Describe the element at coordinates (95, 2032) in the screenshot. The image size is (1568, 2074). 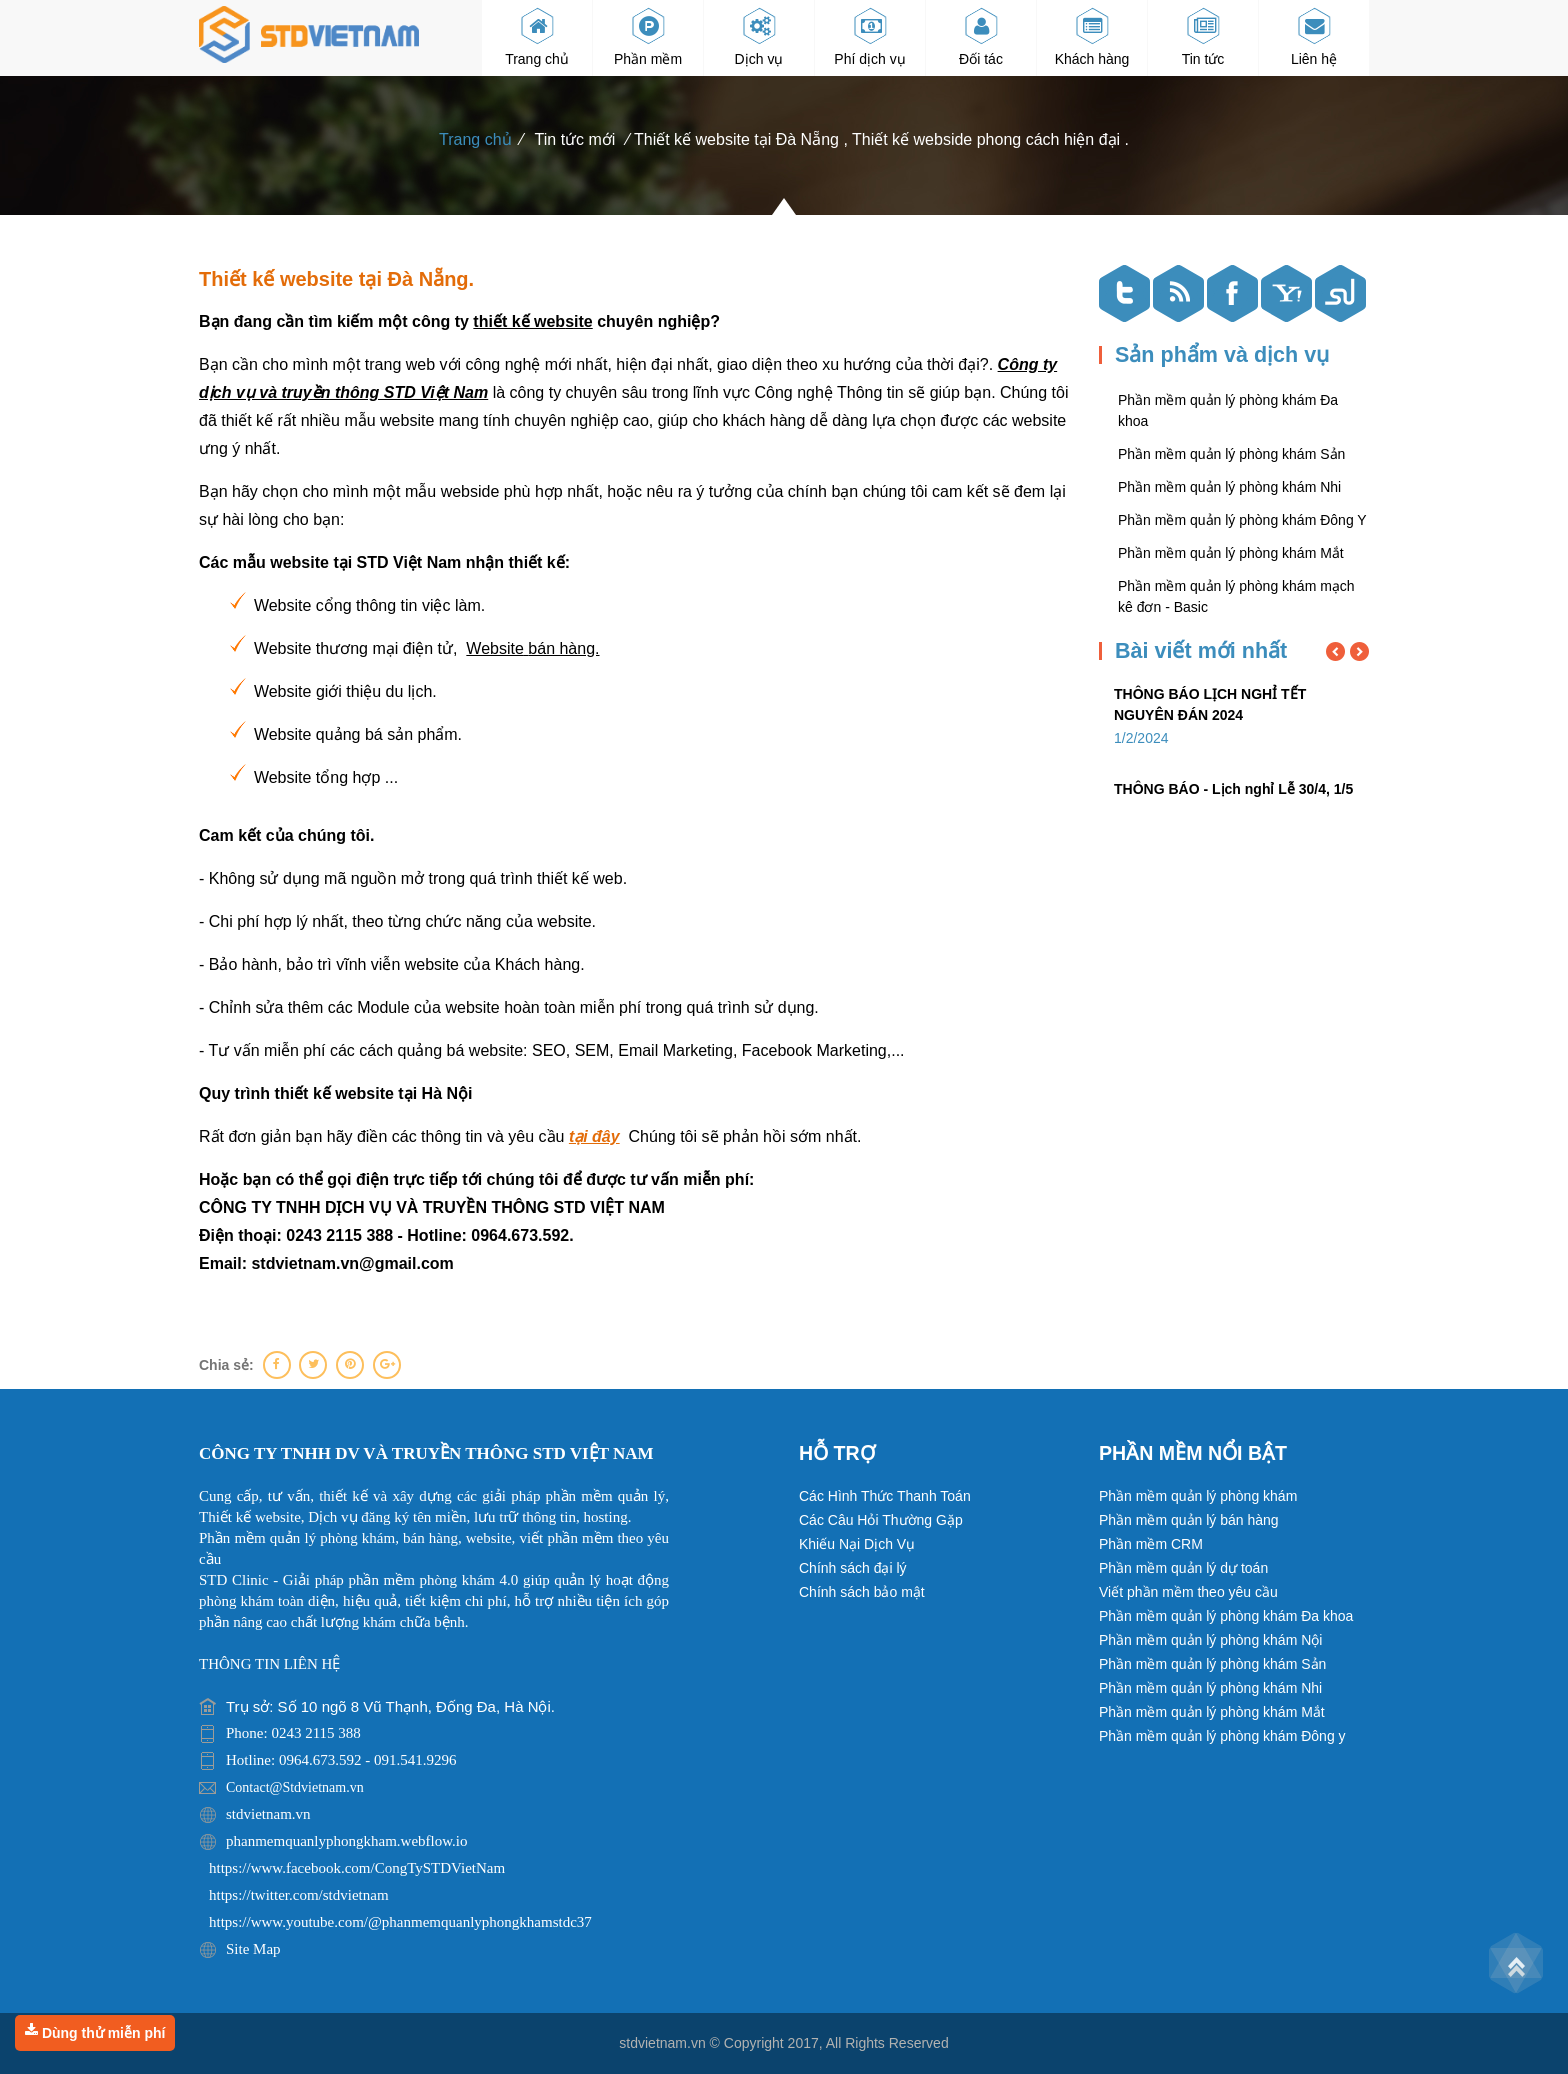
I see `Dùng thử miễn phí` at that location.